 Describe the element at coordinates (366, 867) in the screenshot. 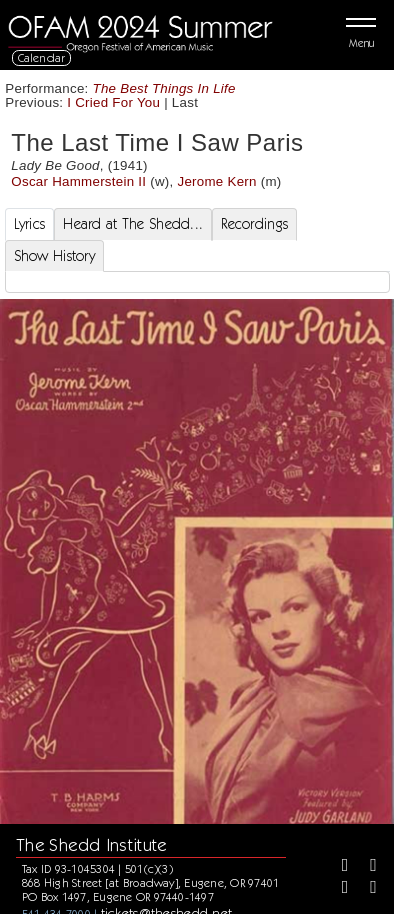

I see `[Twitter]` at that location.